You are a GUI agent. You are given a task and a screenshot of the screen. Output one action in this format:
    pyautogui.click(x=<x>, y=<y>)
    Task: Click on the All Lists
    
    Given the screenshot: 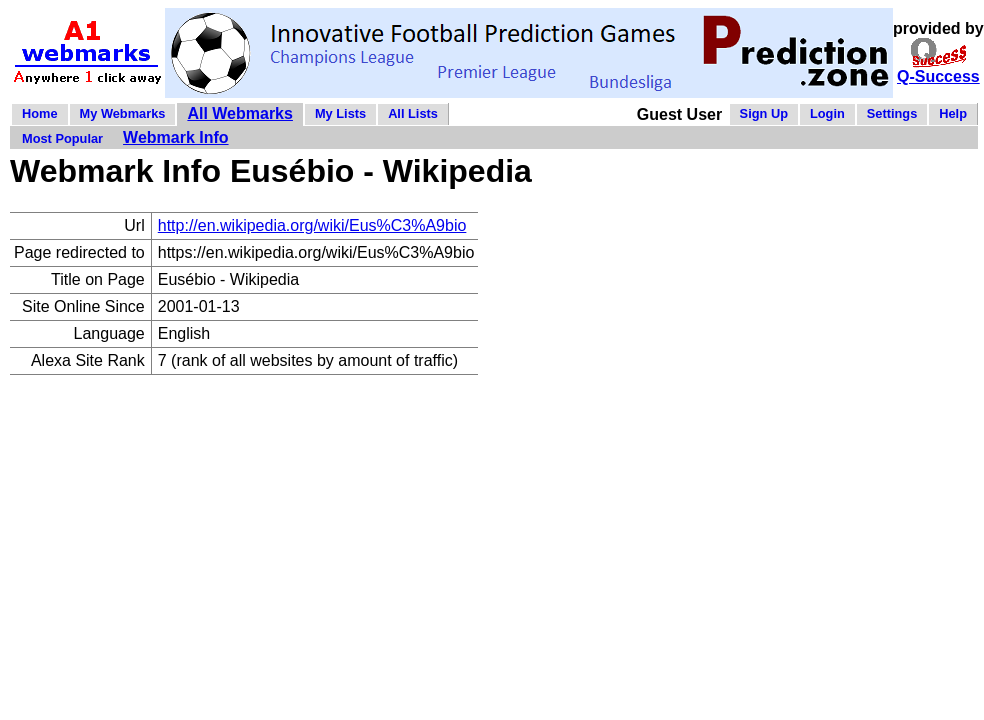 What is the action you would take?
    pyautogui.click(x=413, y=113)
    